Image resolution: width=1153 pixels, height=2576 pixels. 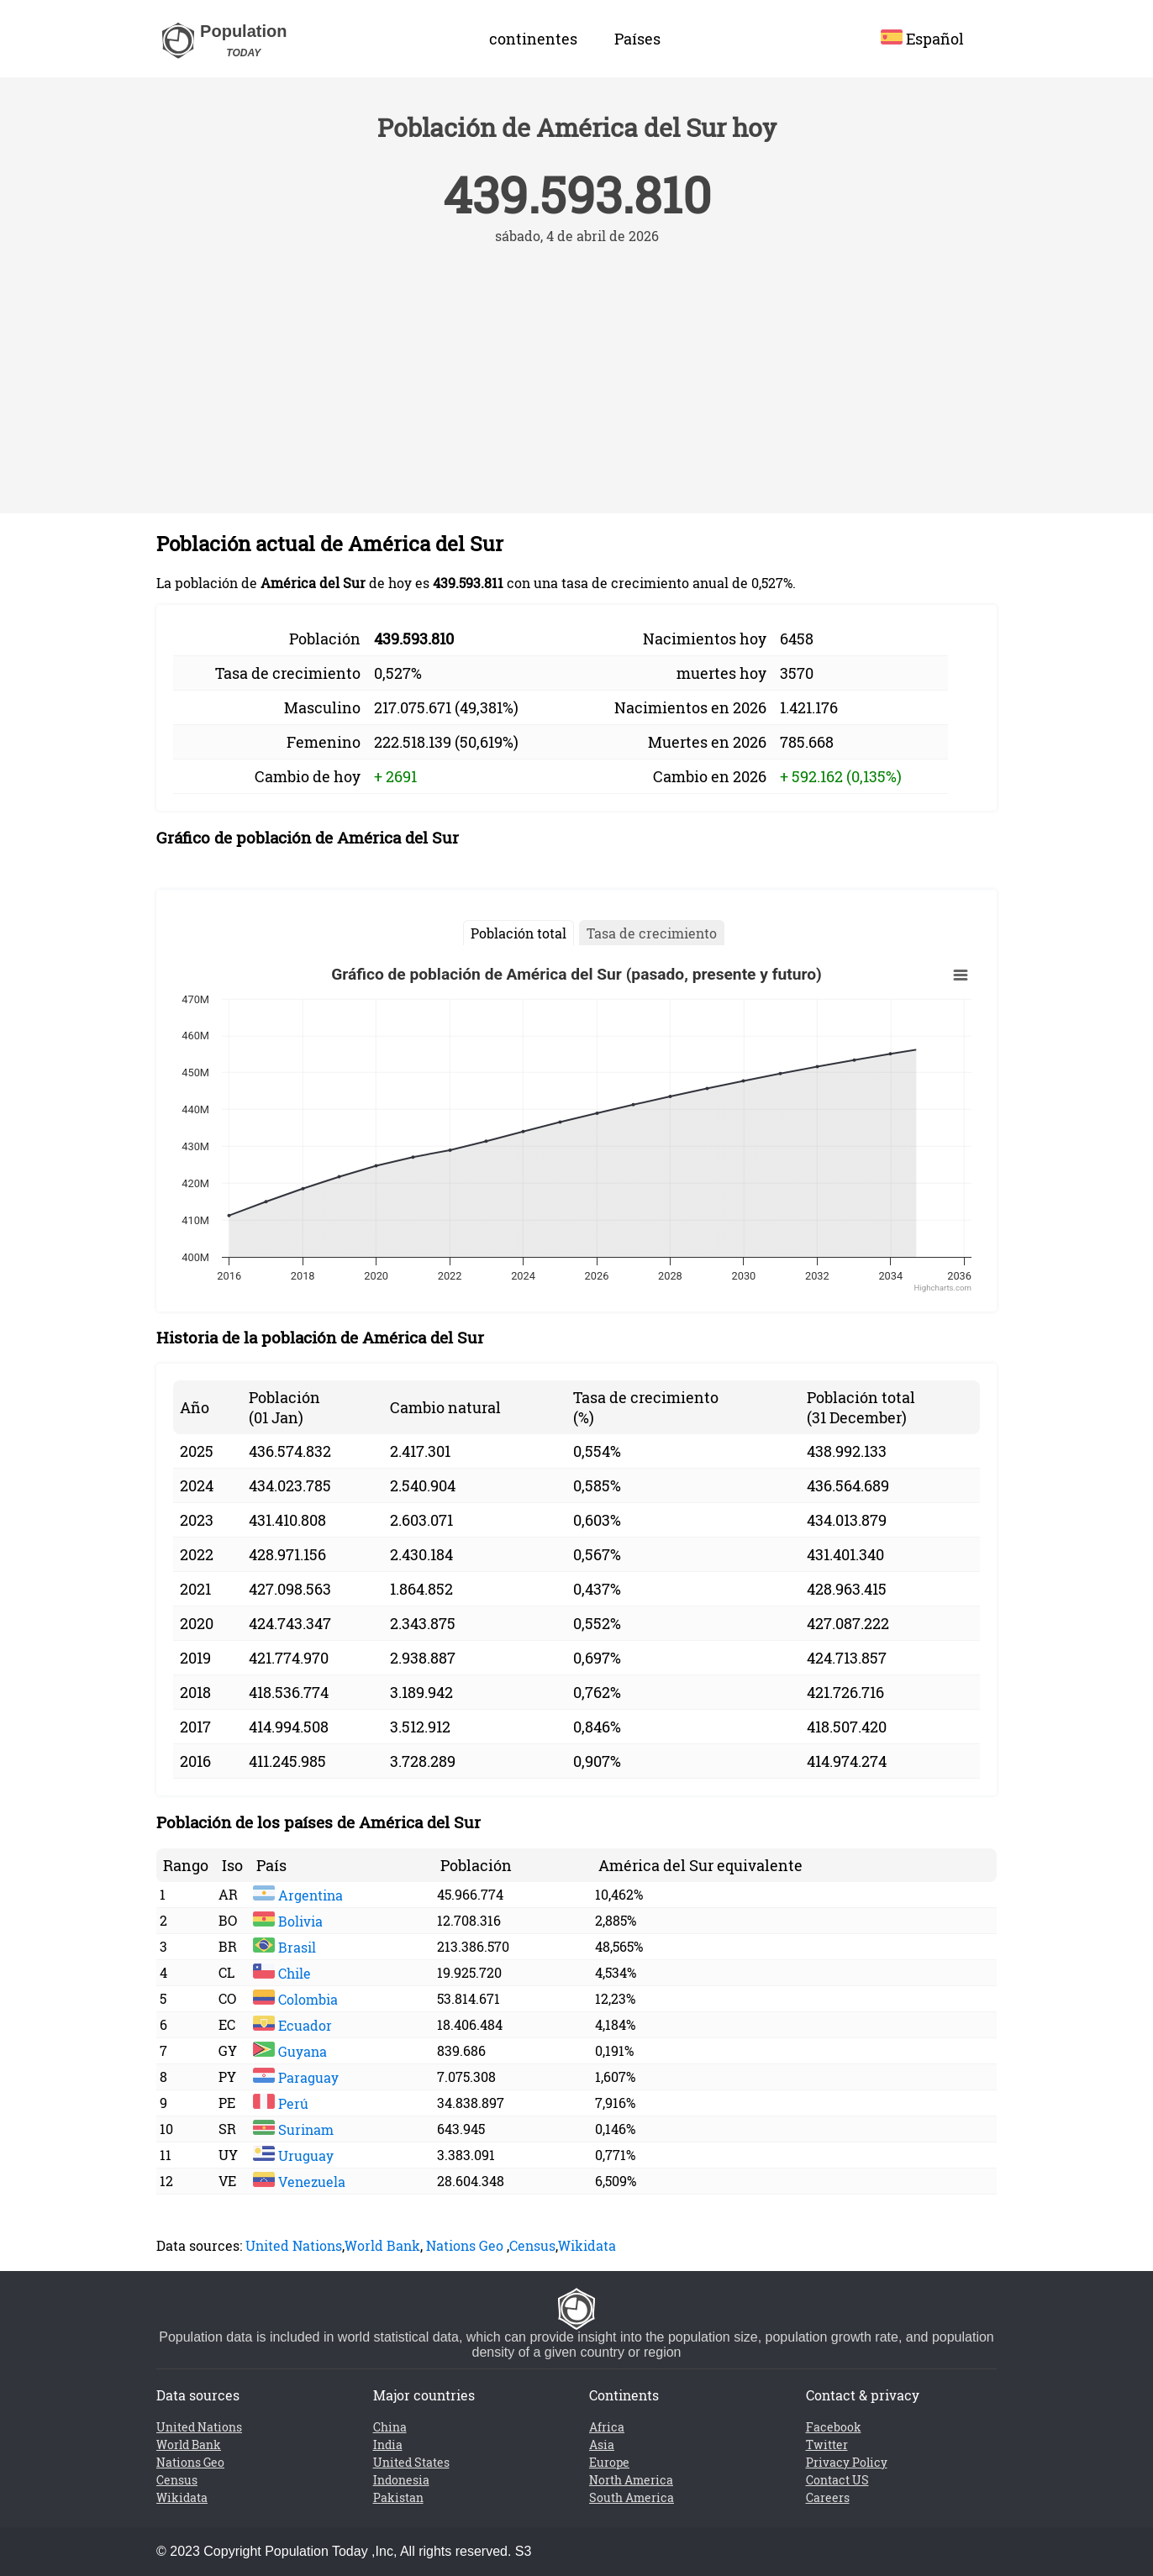 What do you see at coordinates (631, 2497) in the screenshot?
I see `South America` at bounding box center [631, 2497].